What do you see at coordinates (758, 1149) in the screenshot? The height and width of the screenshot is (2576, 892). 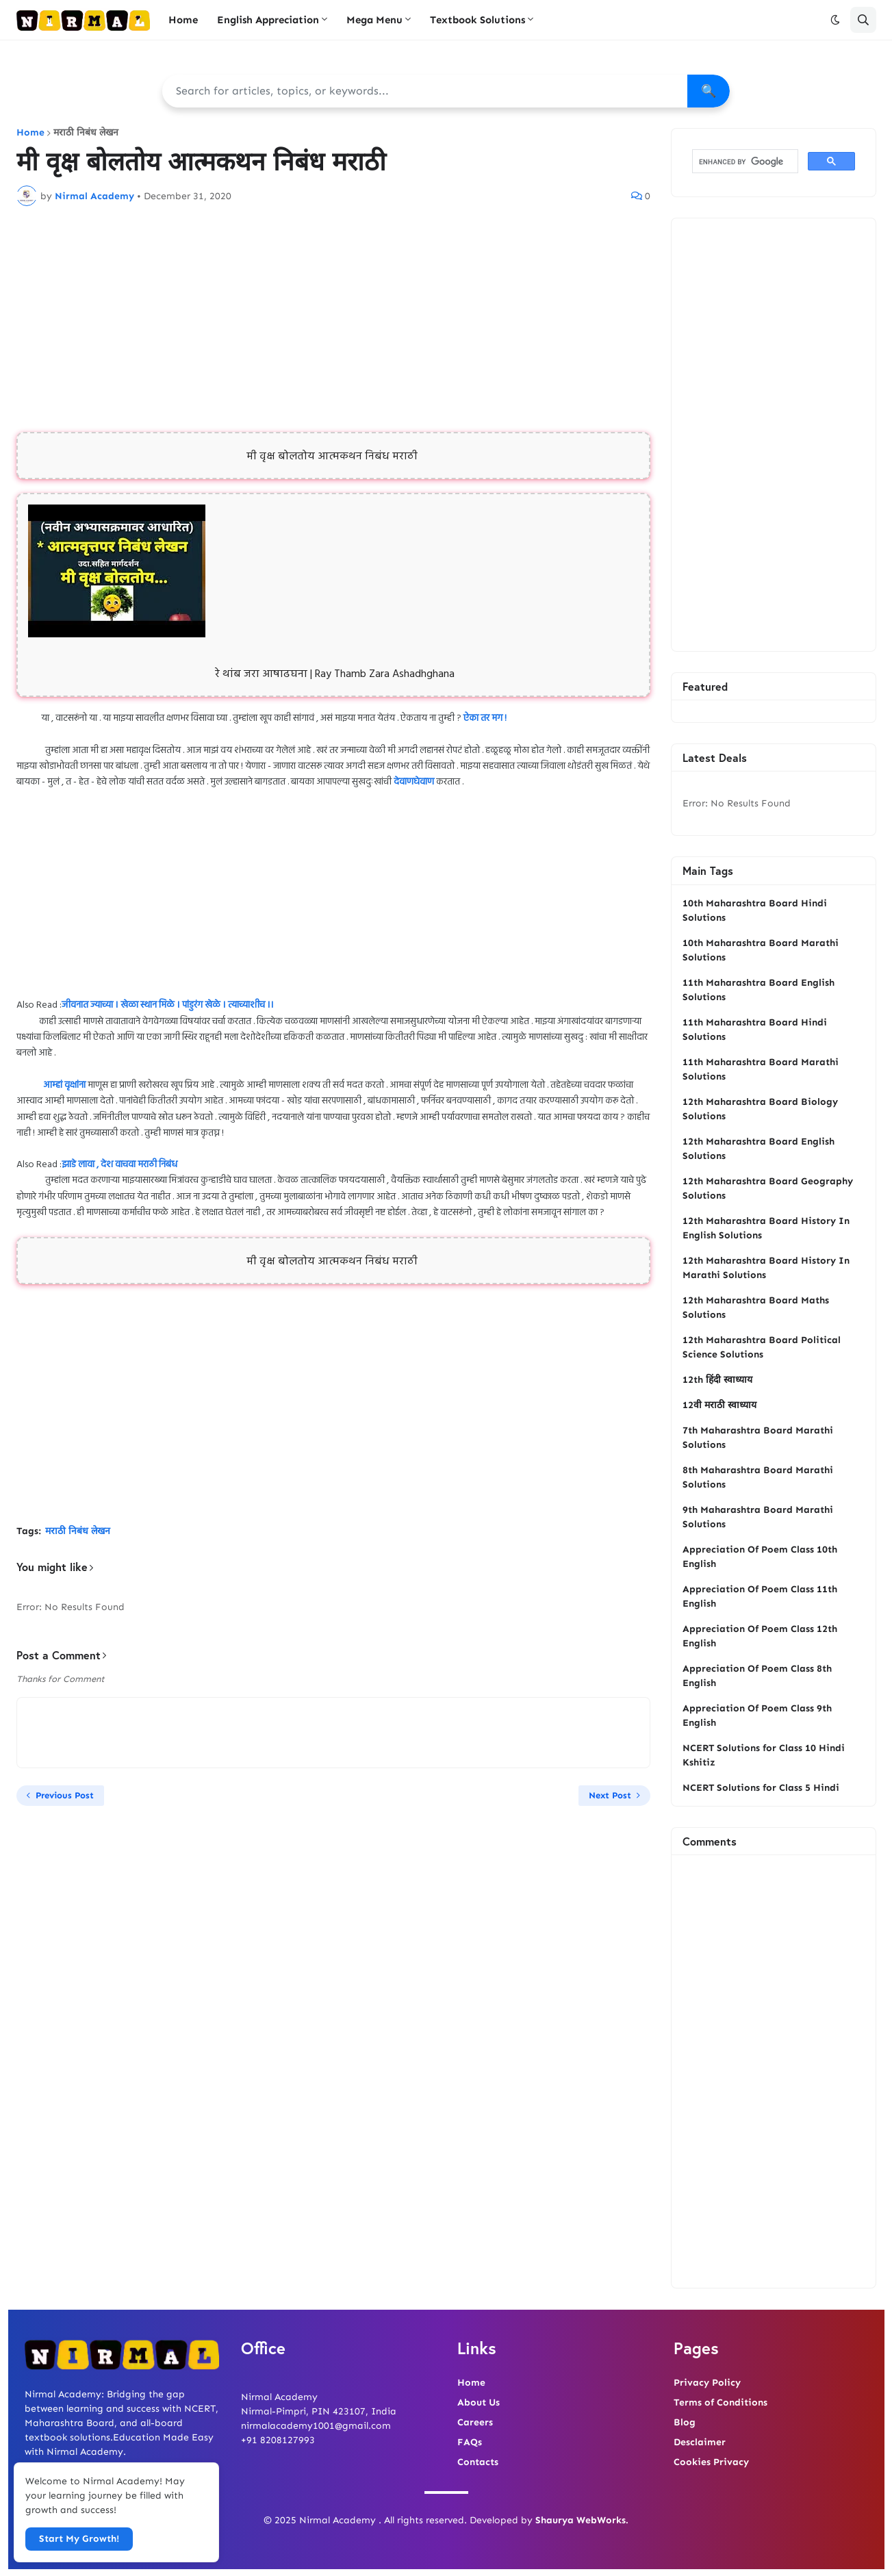 I see `12th Maharashtra Board English Solutions` at bounding box center [758, 1149].